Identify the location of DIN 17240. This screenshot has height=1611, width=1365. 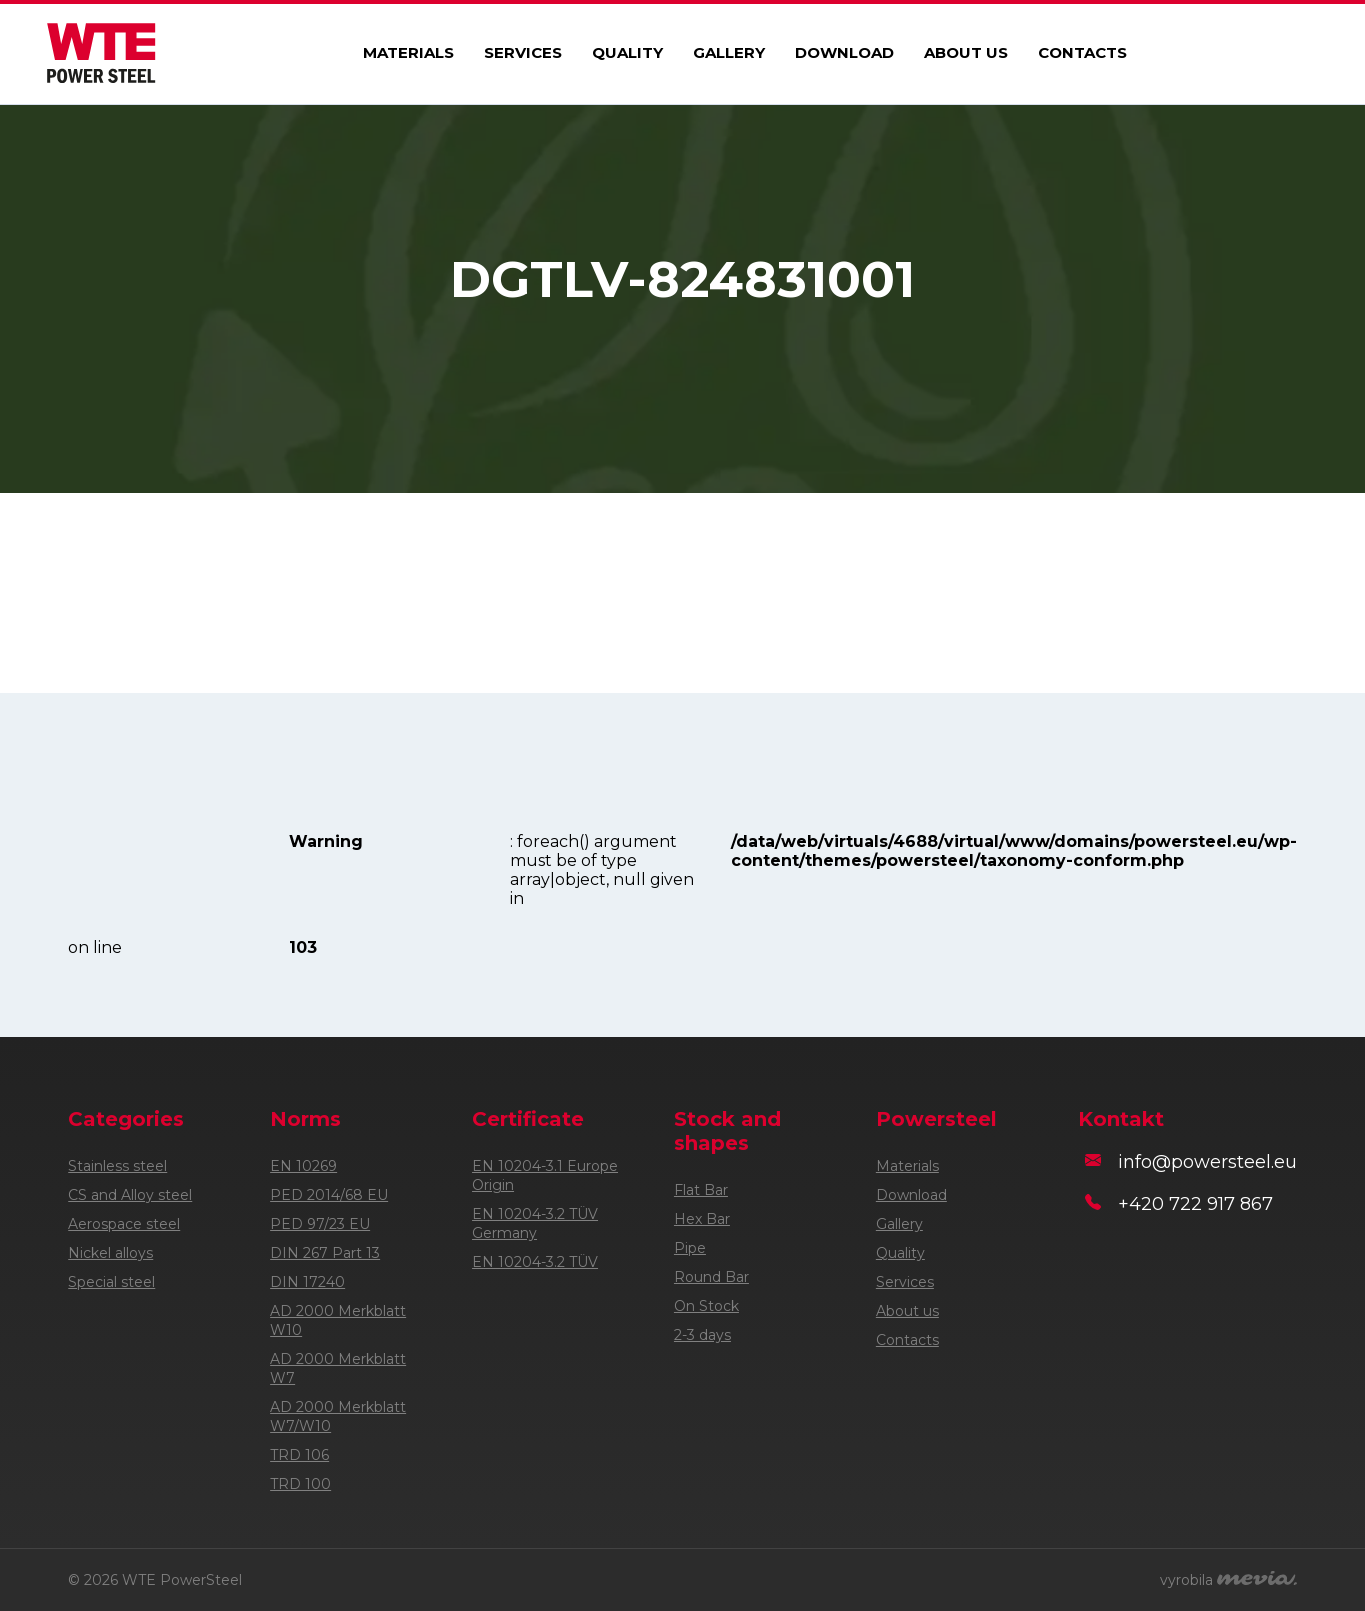
(307, 1282).